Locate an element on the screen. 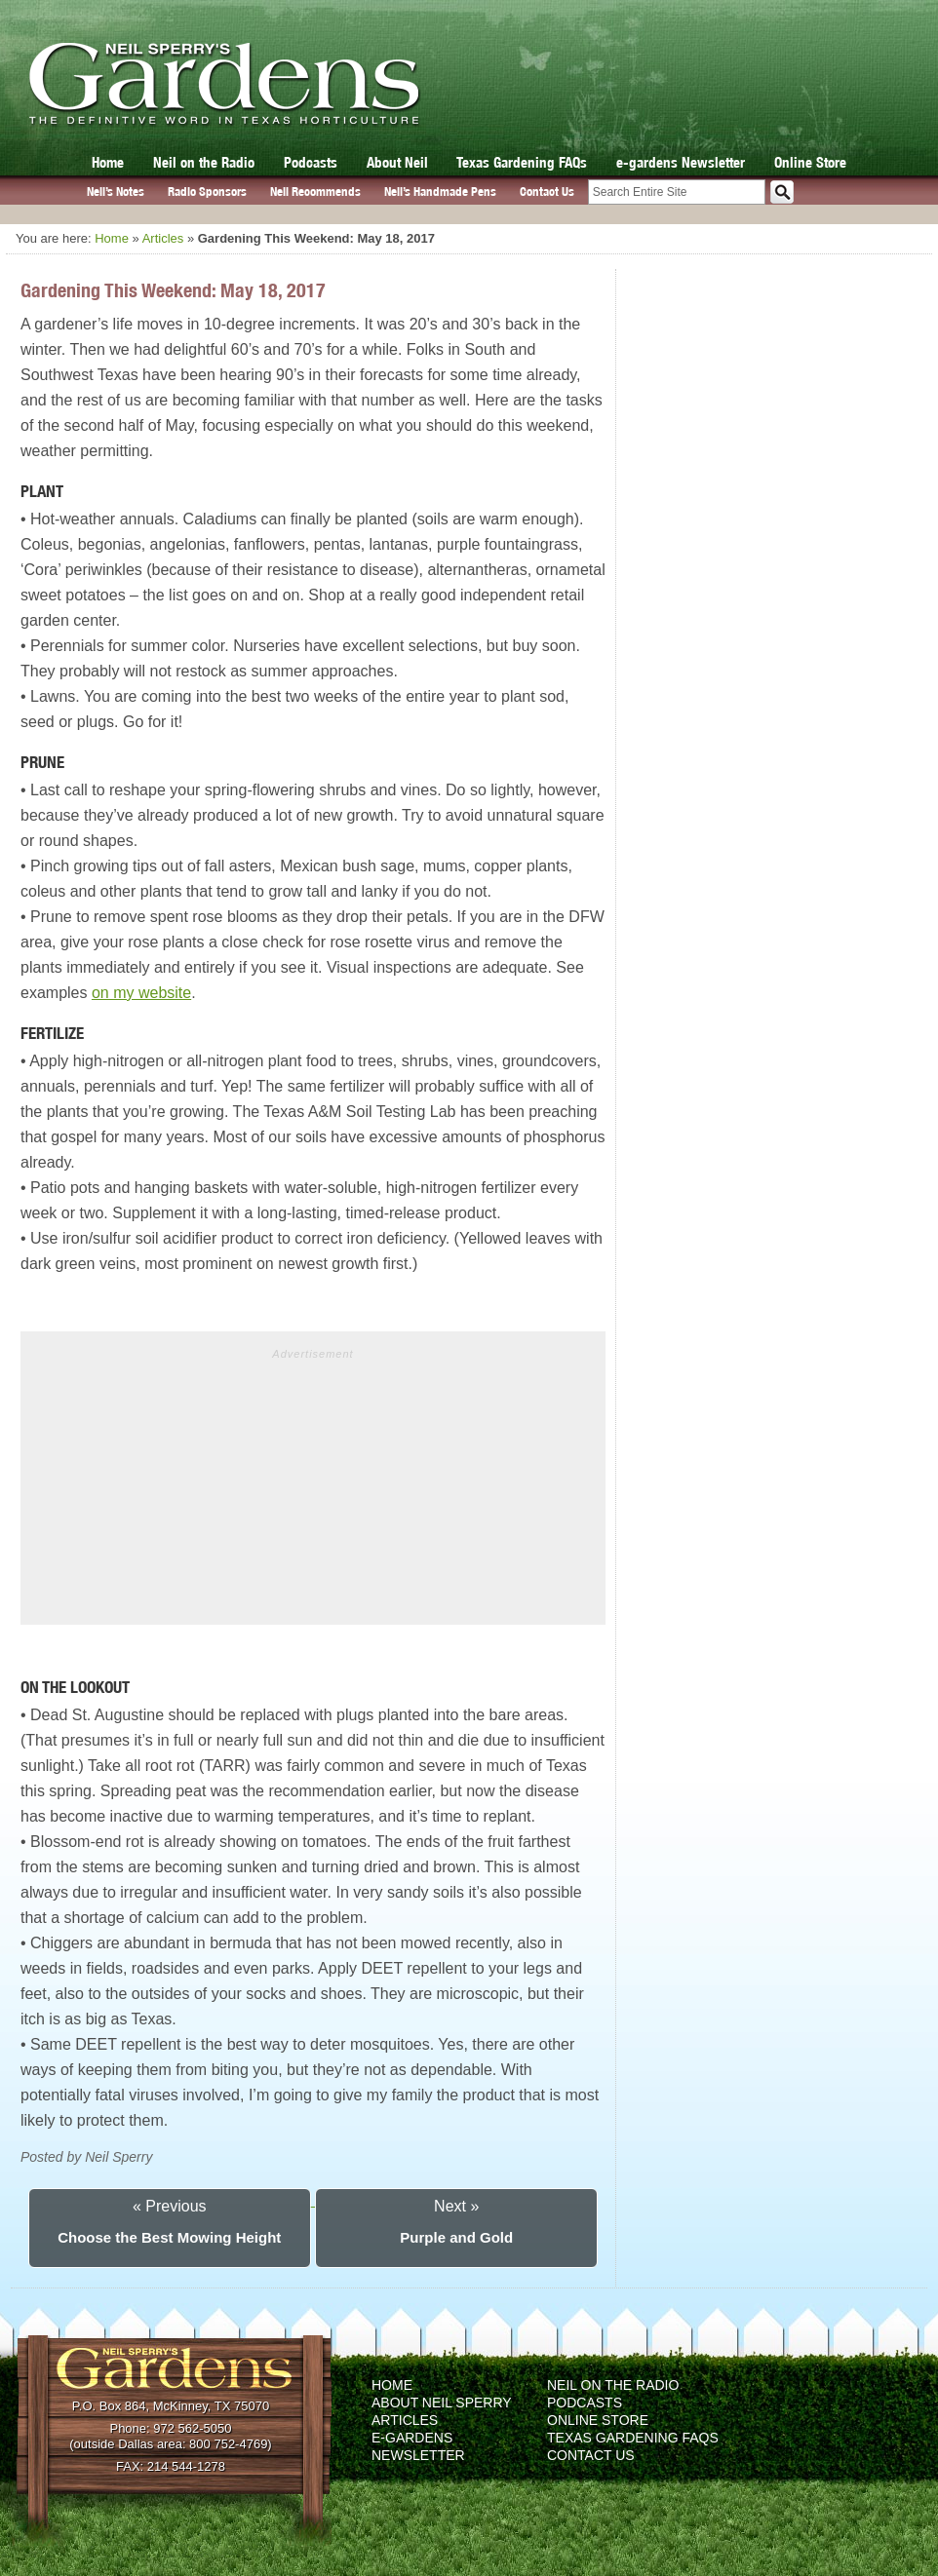  e-gardens Newsletter is located at coordinates (680, 162).